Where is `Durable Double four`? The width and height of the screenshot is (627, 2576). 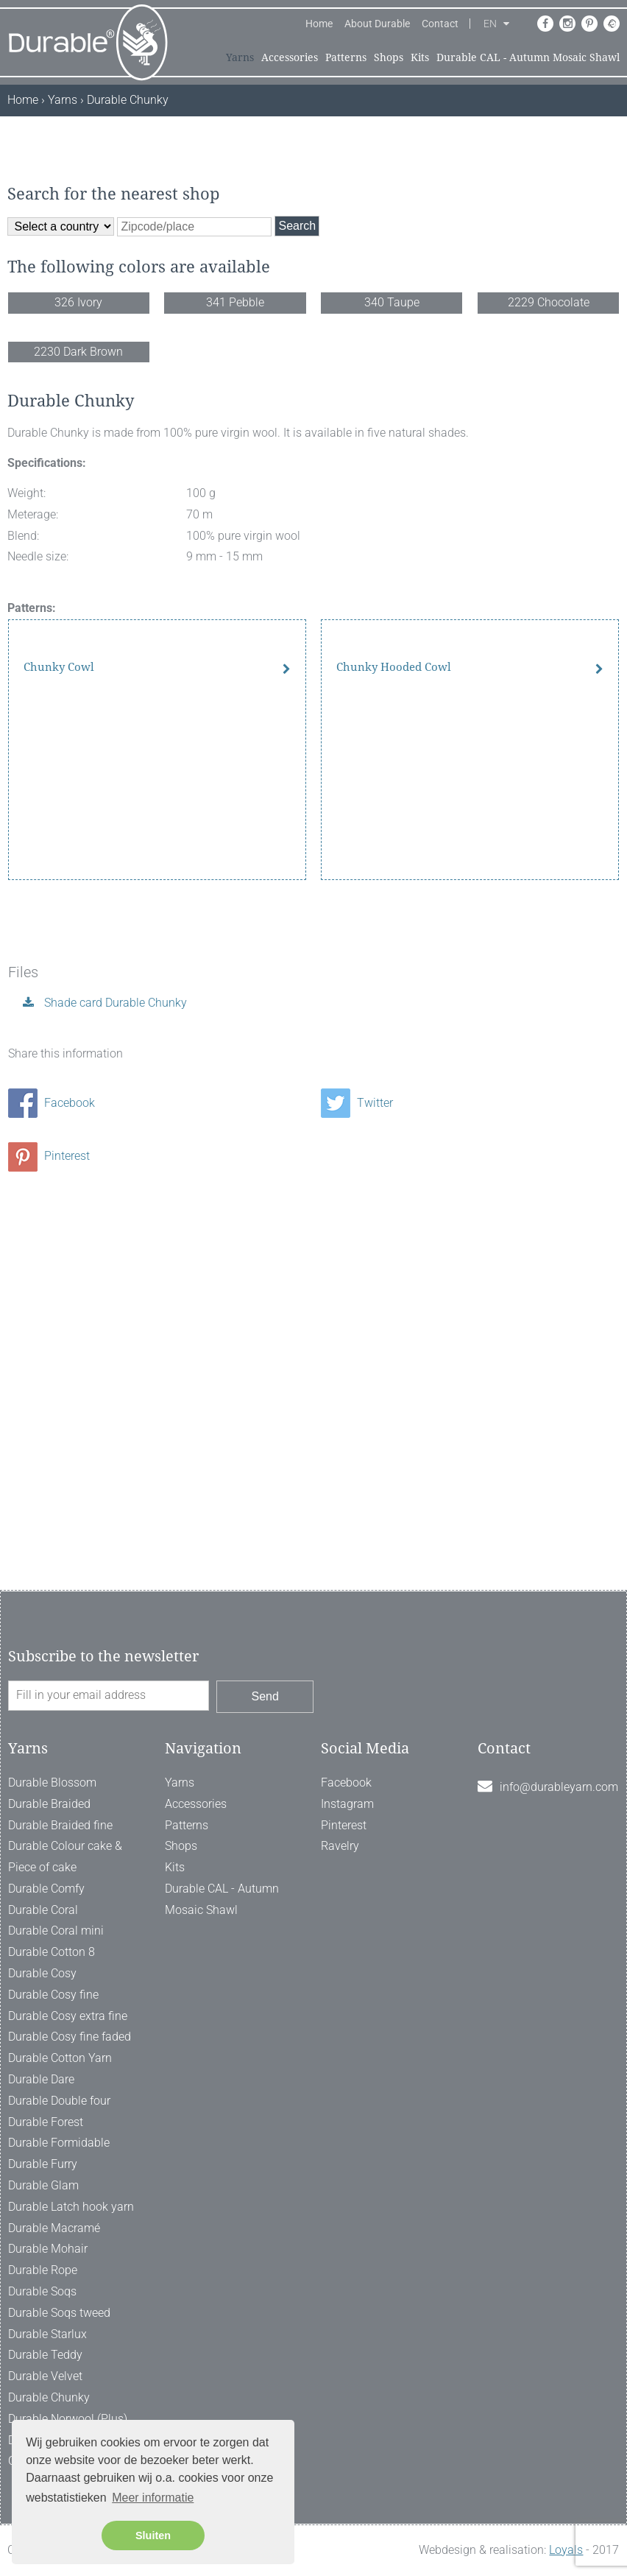
Durable Double four is located at coordinates (59, 2101).